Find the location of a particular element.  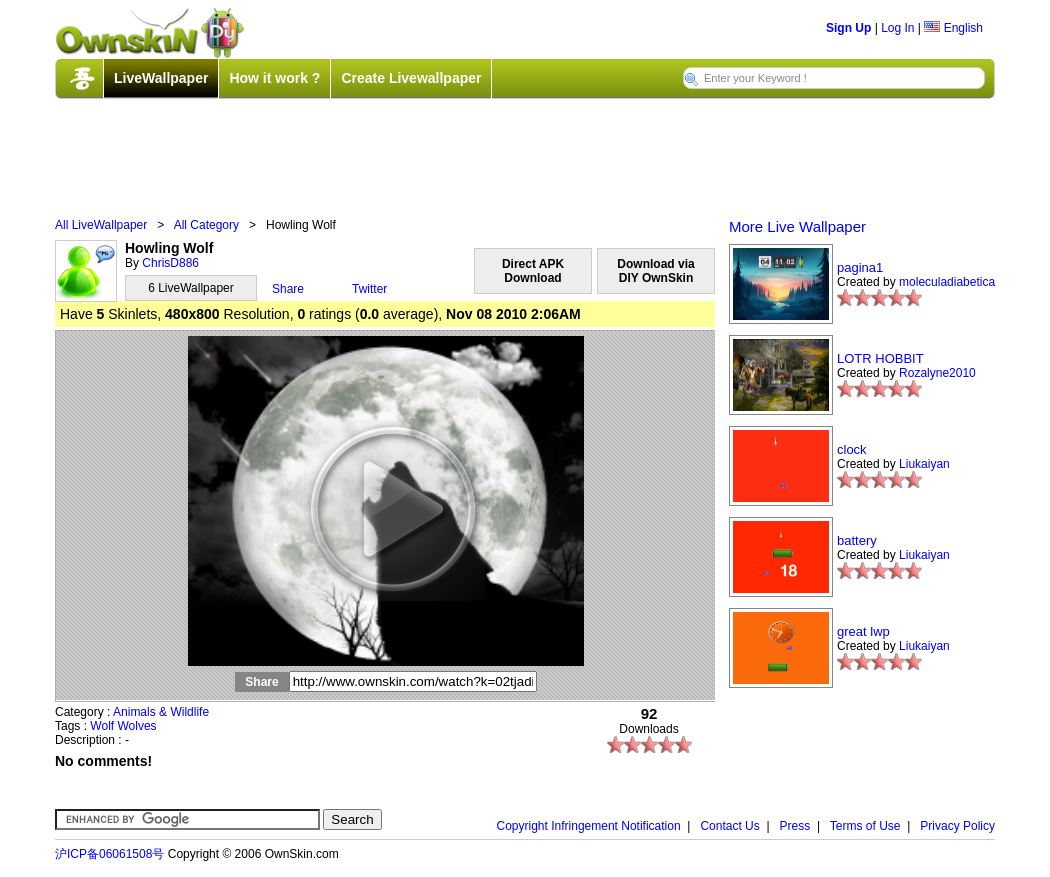

Animals & Wildlife is located at coordinates (161, 712).